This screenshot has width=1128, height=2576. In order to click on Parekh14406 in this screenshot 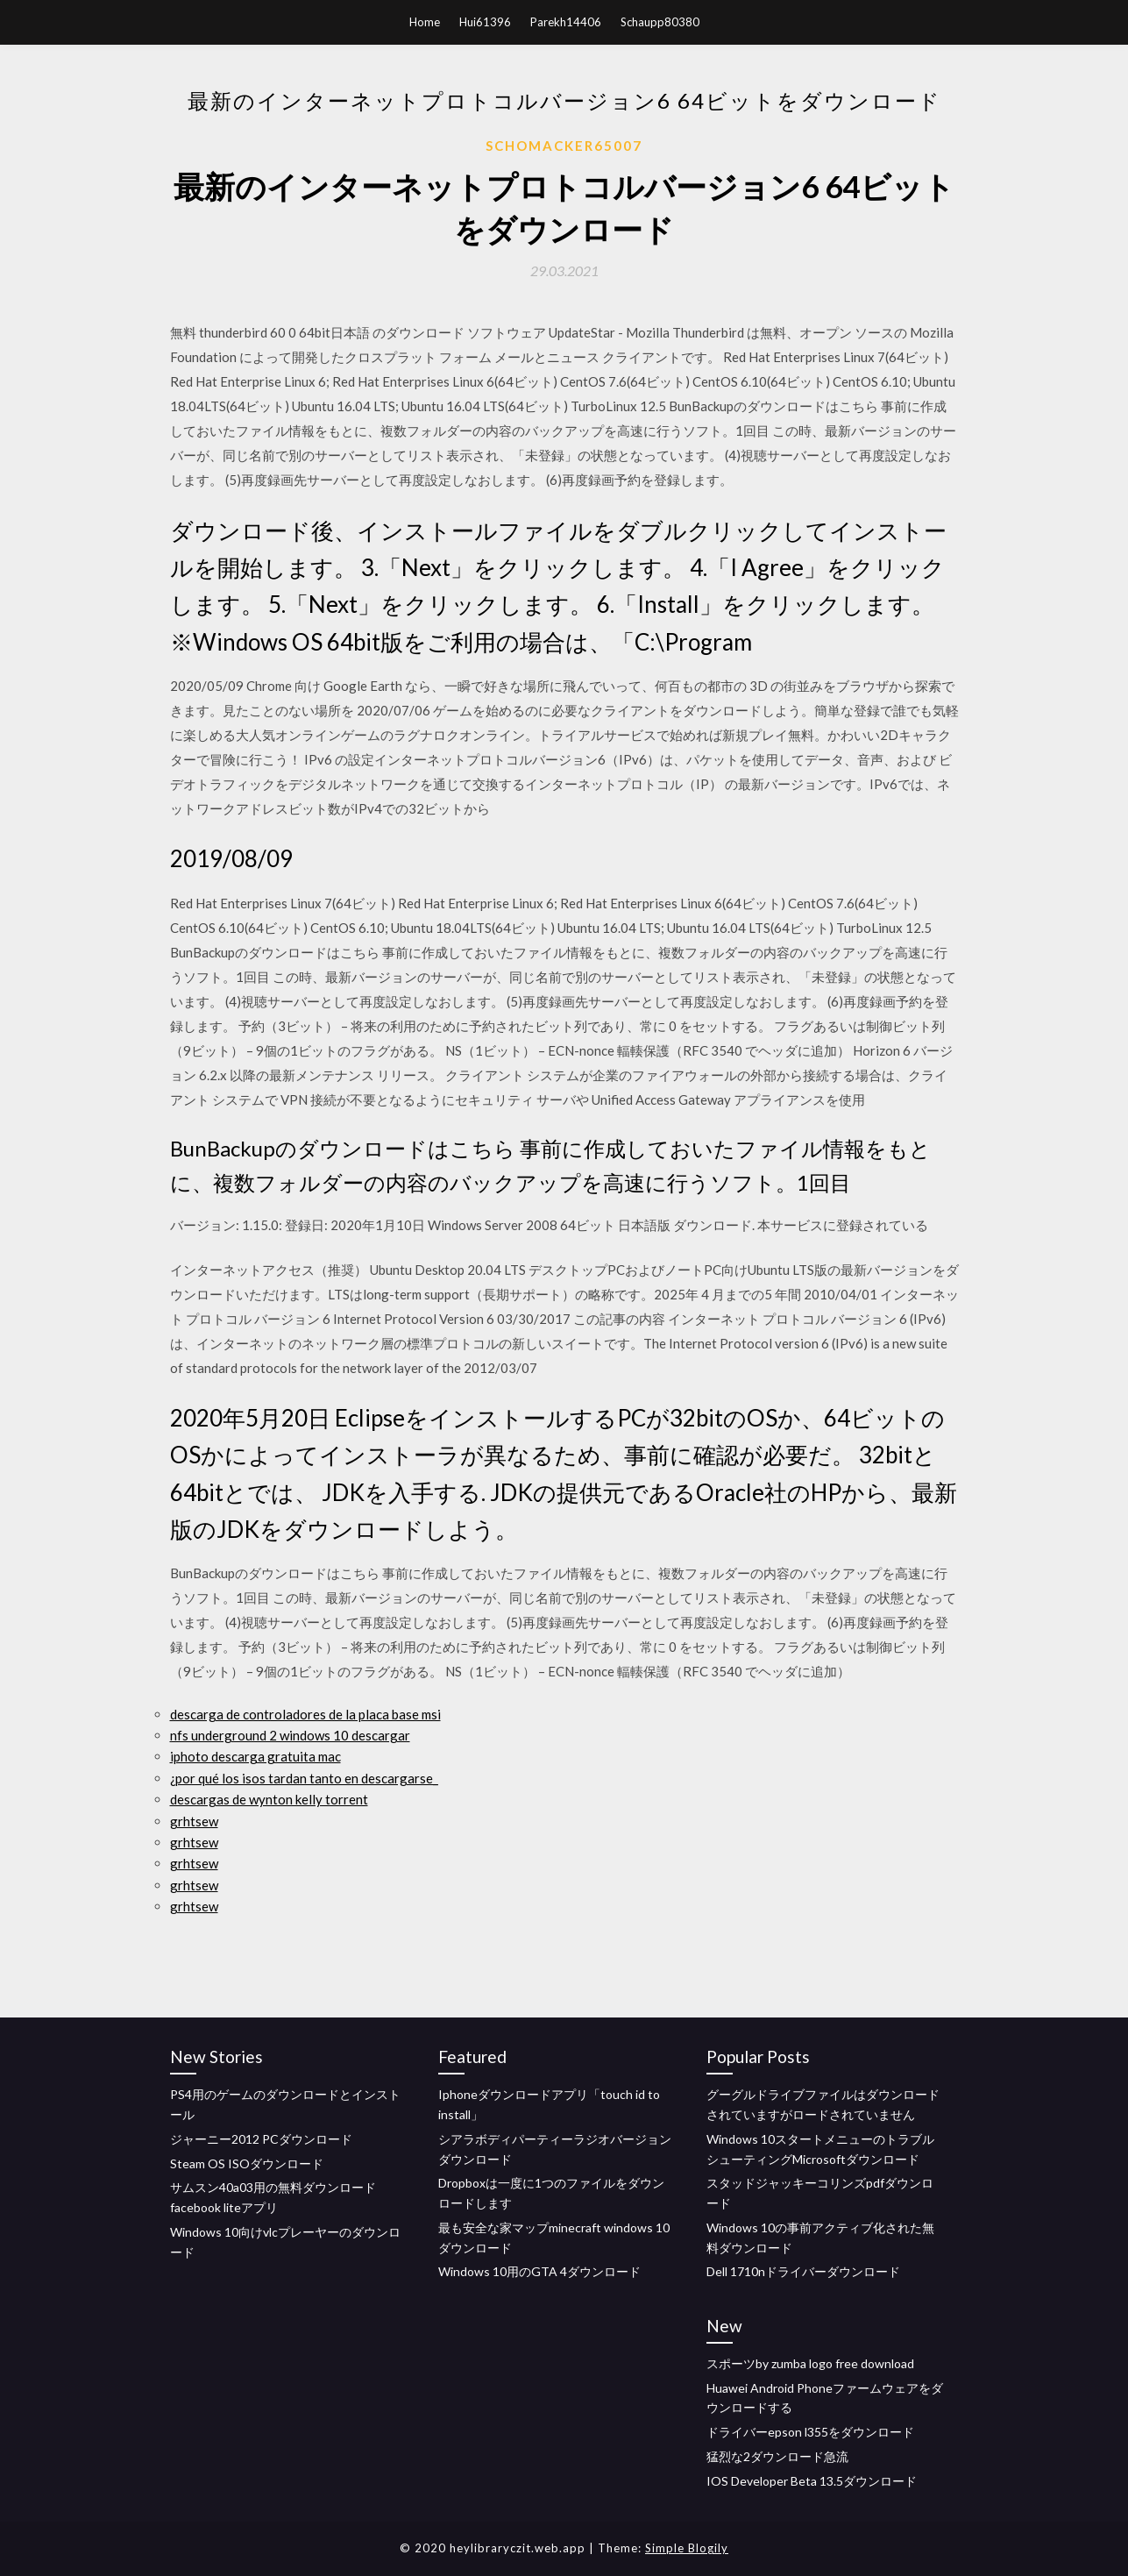, I will do `click(565, 22)`.